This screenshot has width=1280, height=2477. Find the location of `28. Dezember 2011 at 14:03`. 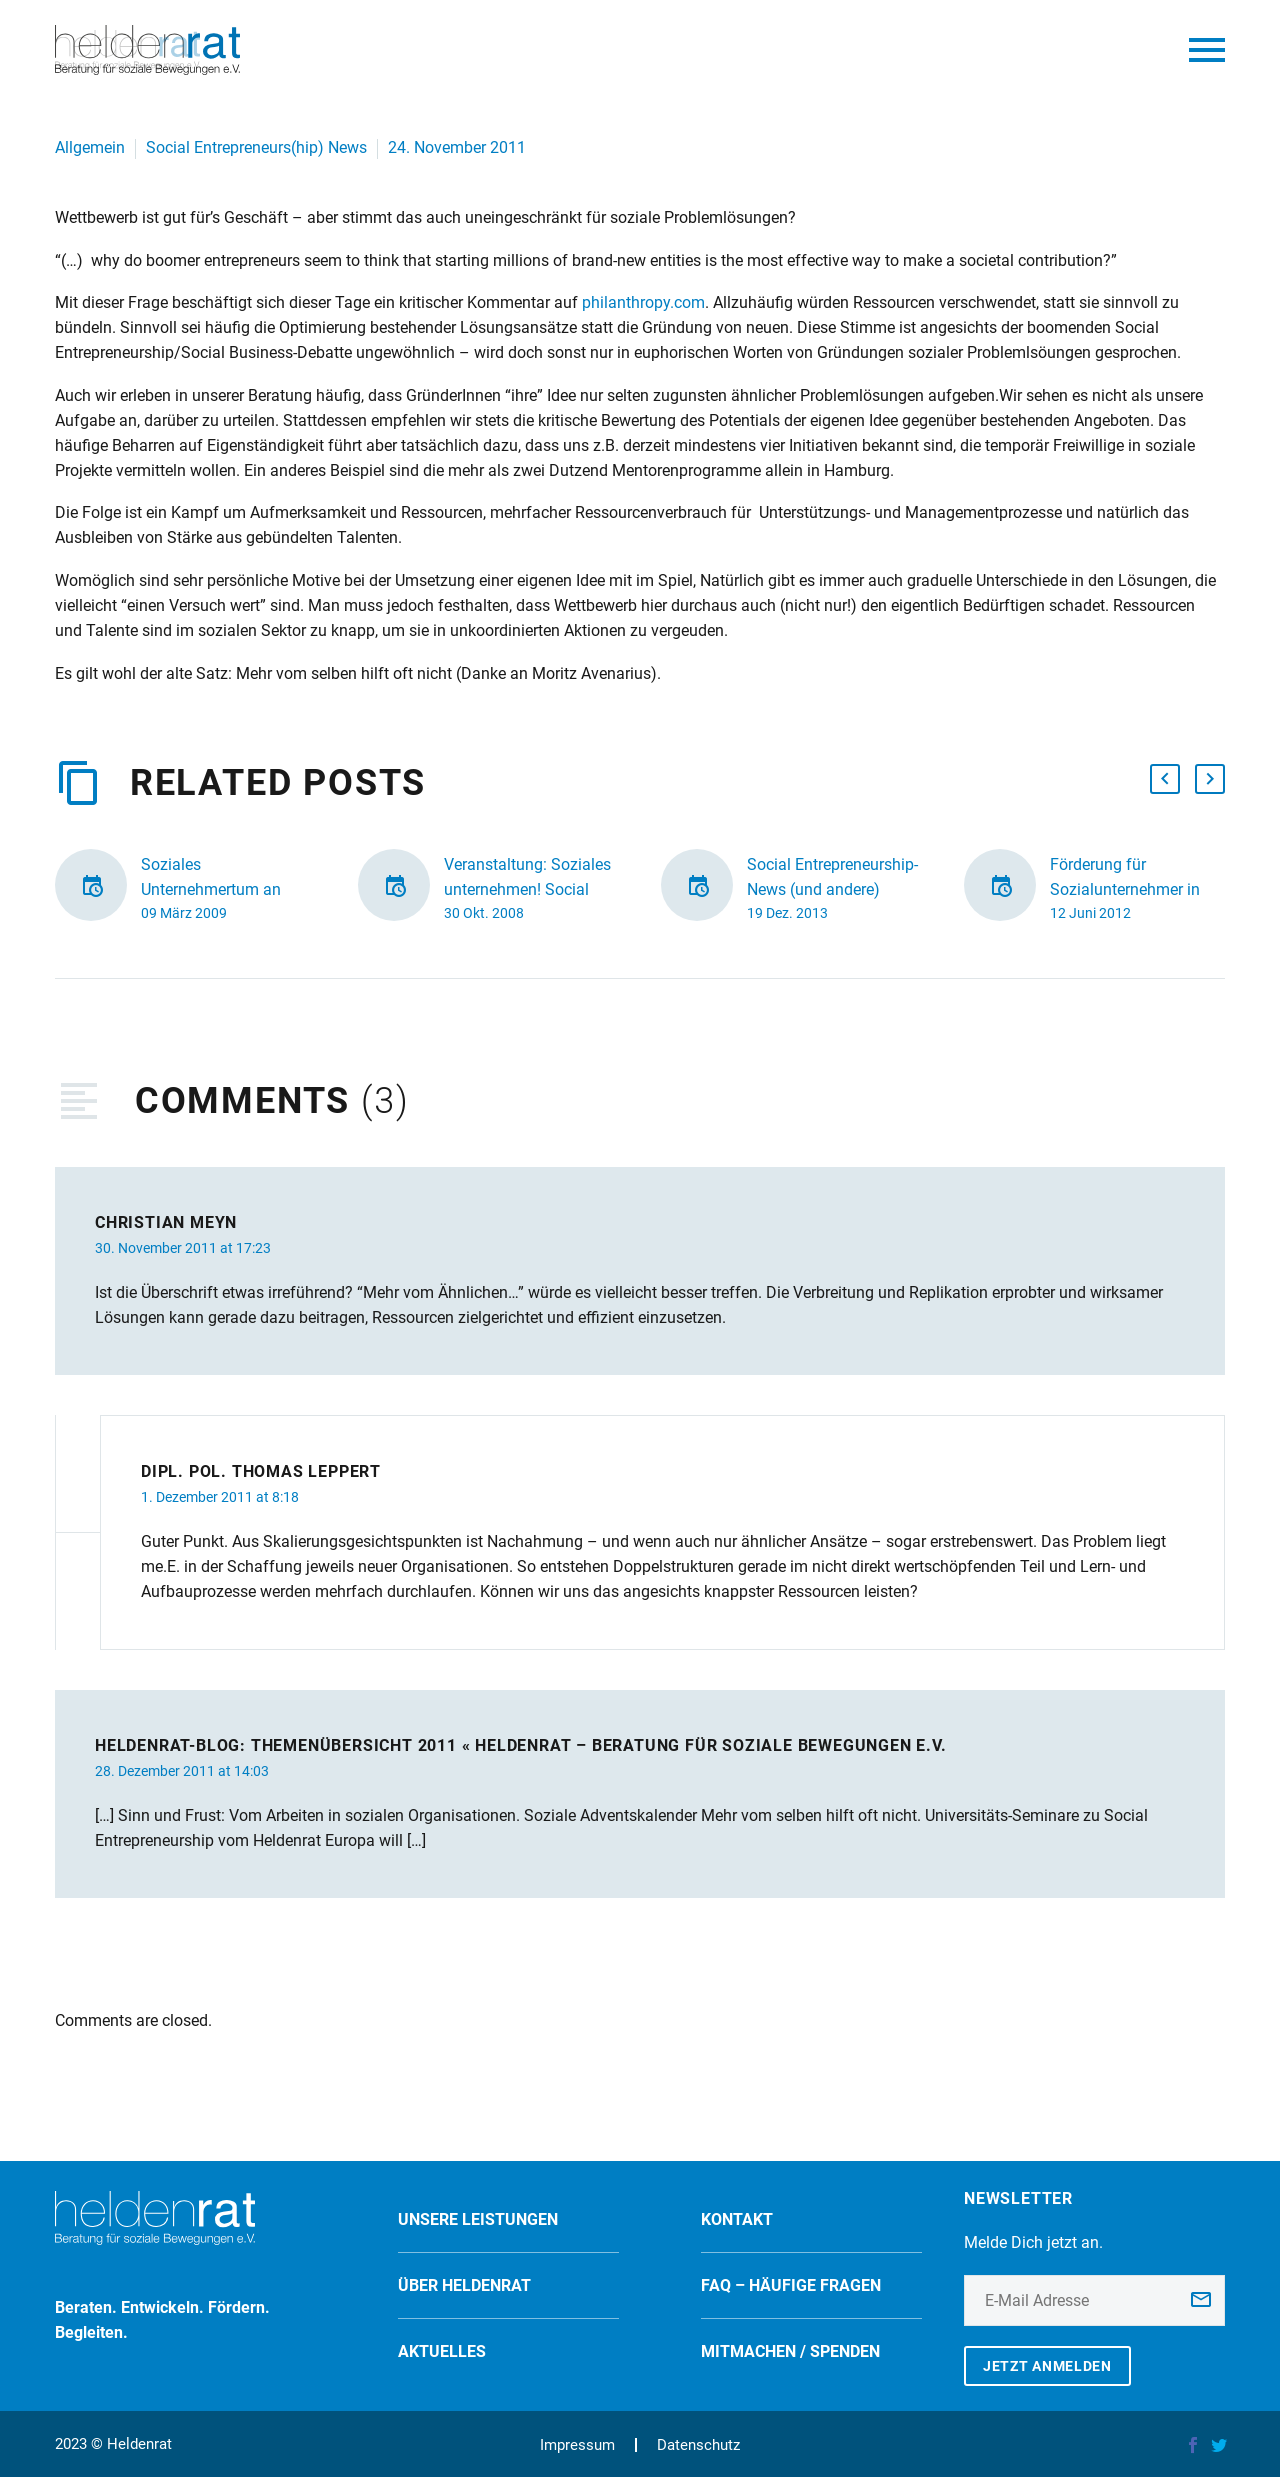

28. Dezember 2011 at 14:03 is located at coordinates (182, 1771).